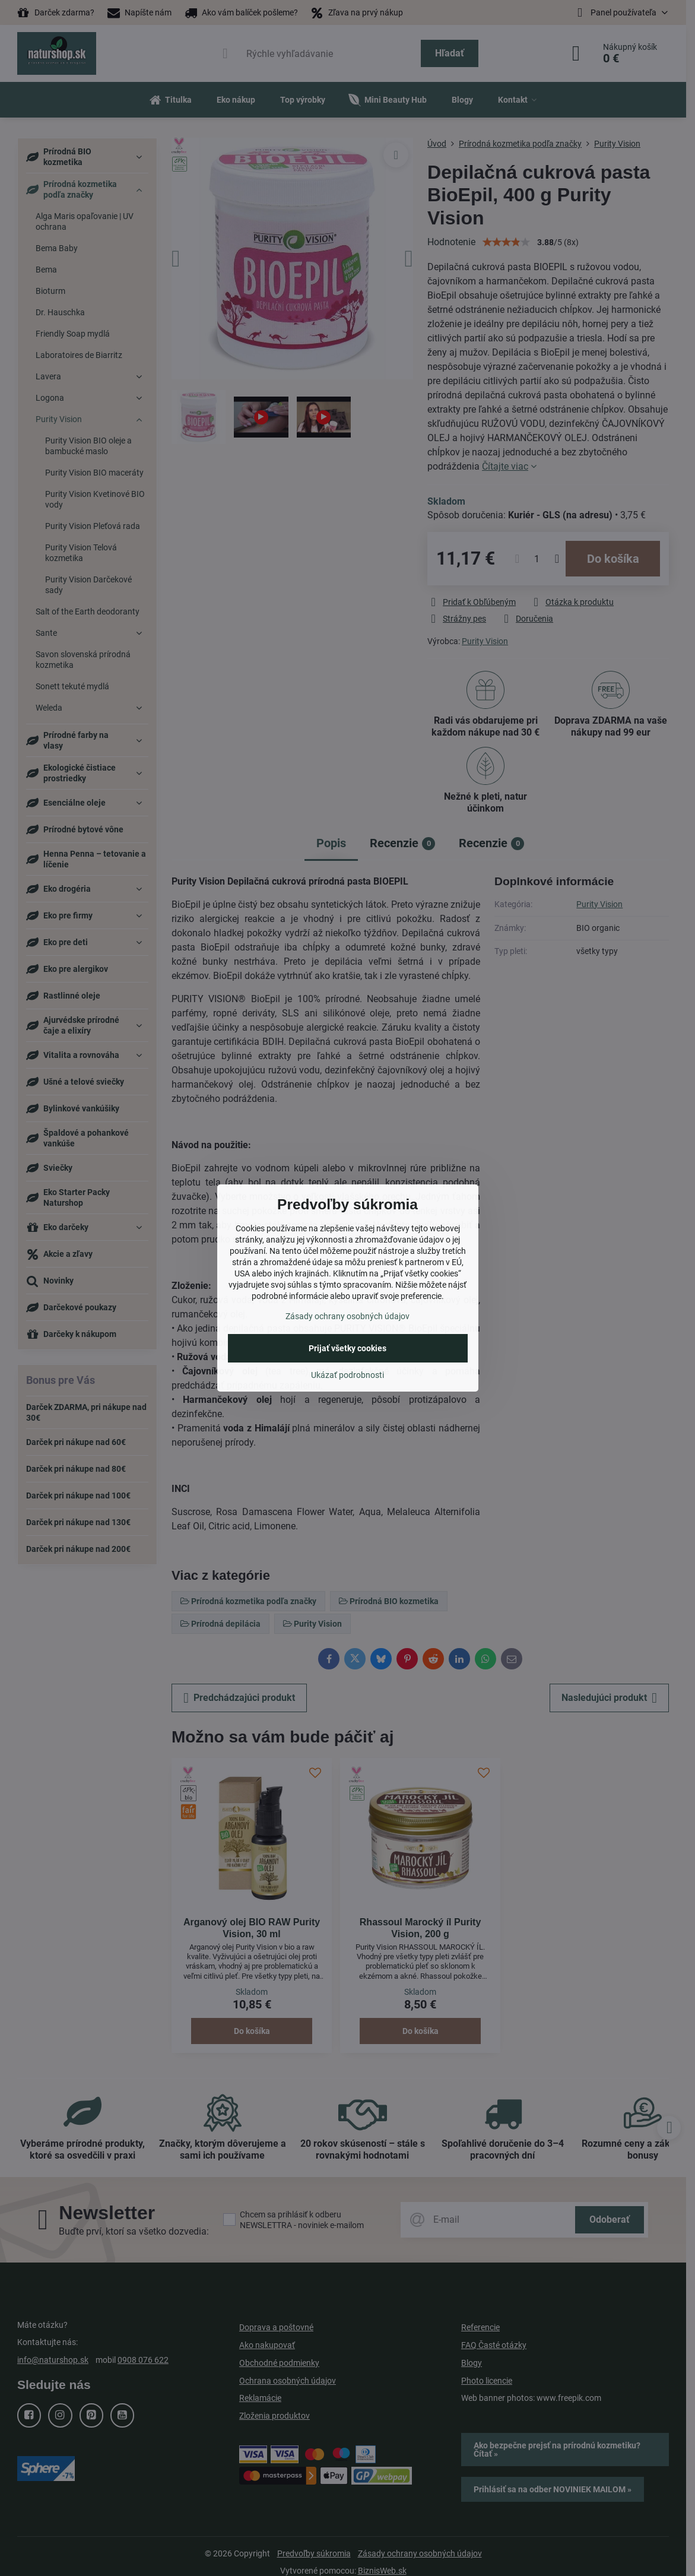 The image size is (695, 2576). I want to click on Ukázať podrobnosti, so click(347, 1375).